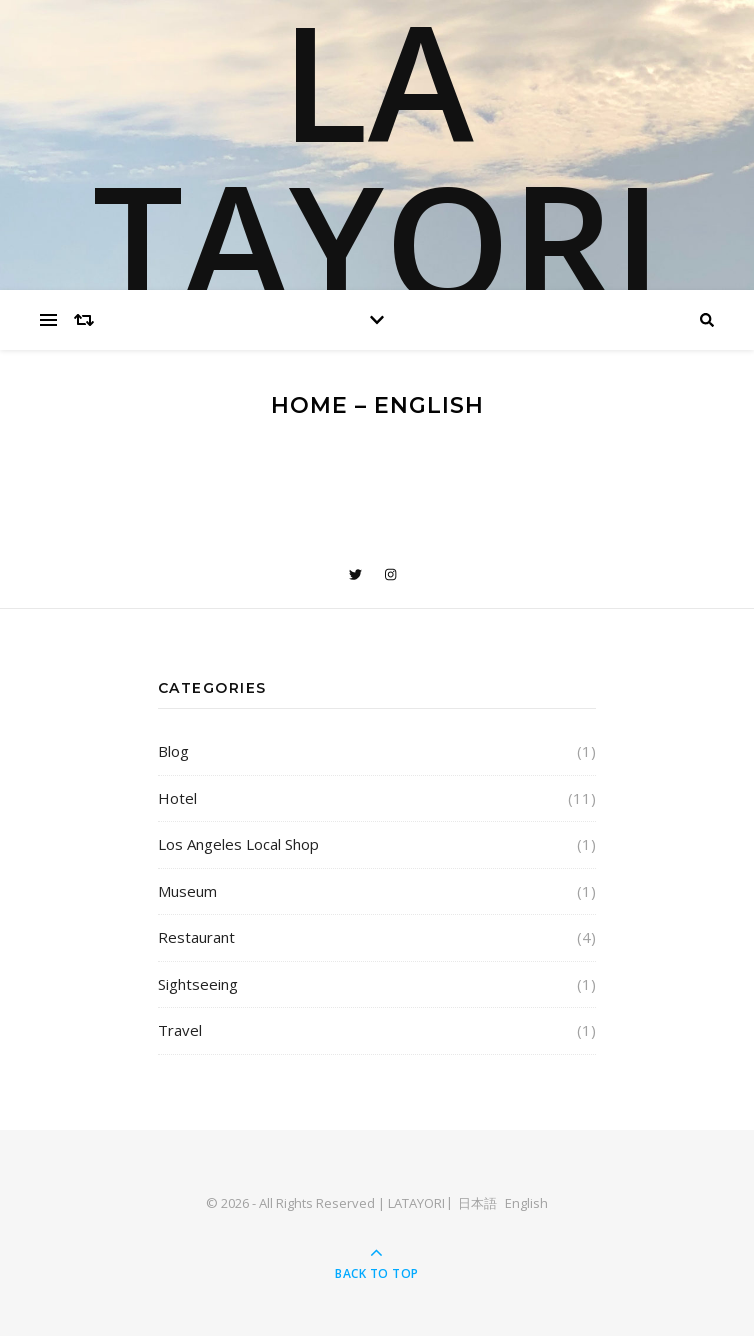  What do you see at coordinates (198, 984) in the screenshot?
I see `Sightseeing` at bounding box center [198, 984].